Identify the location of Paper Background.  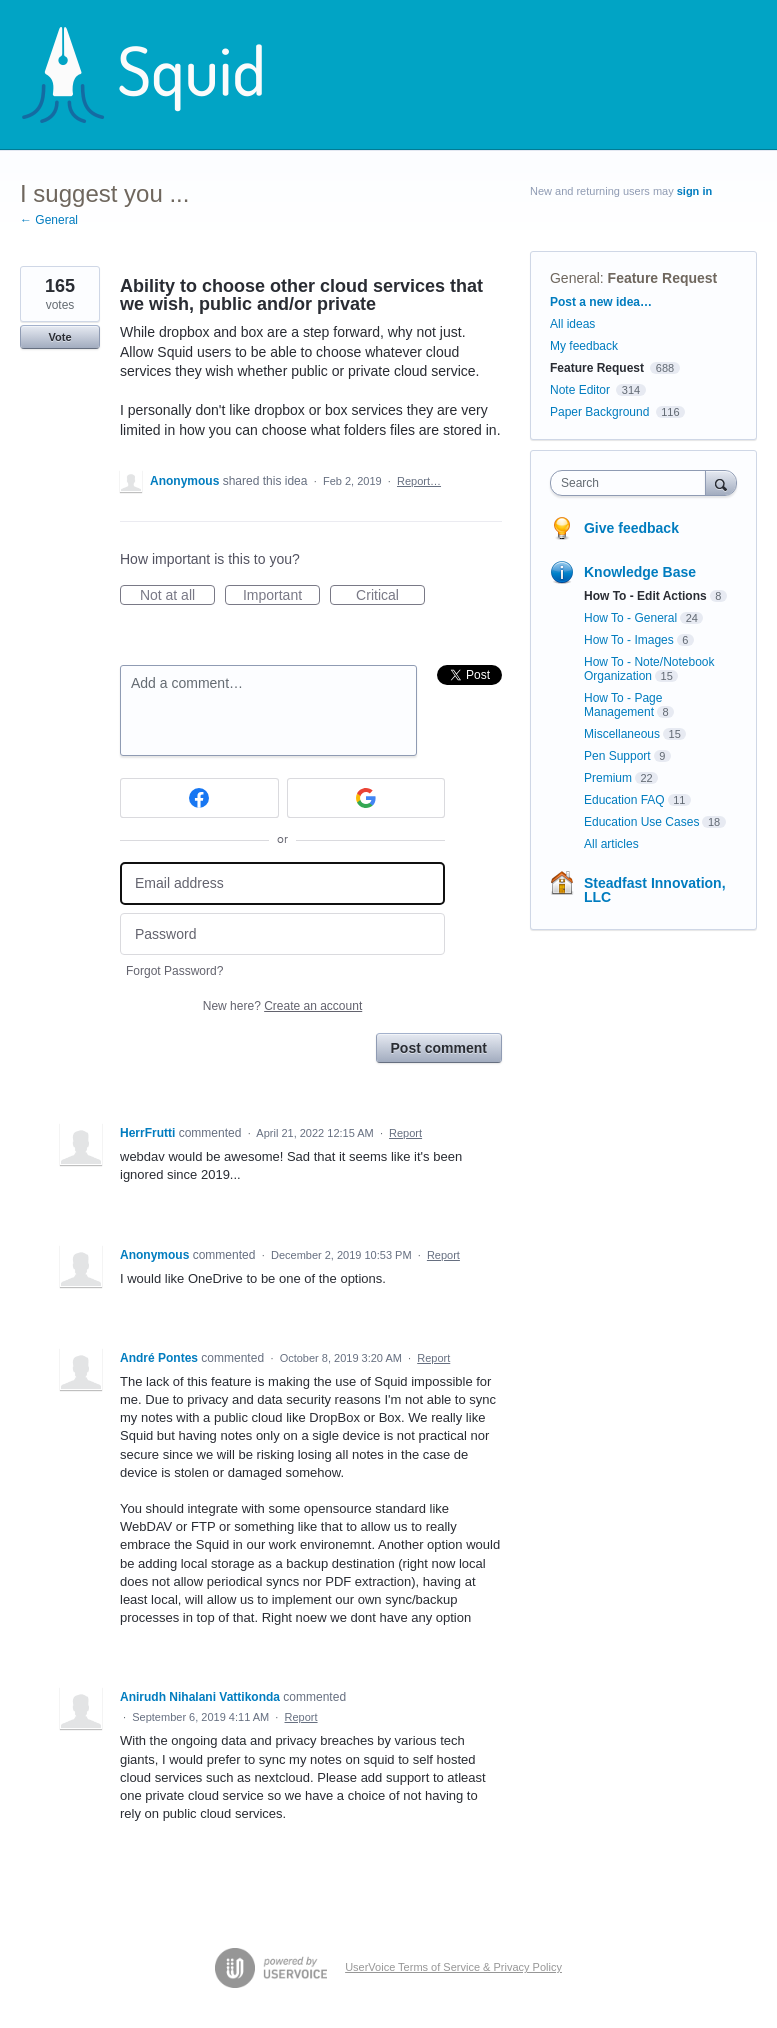
(599, 412).